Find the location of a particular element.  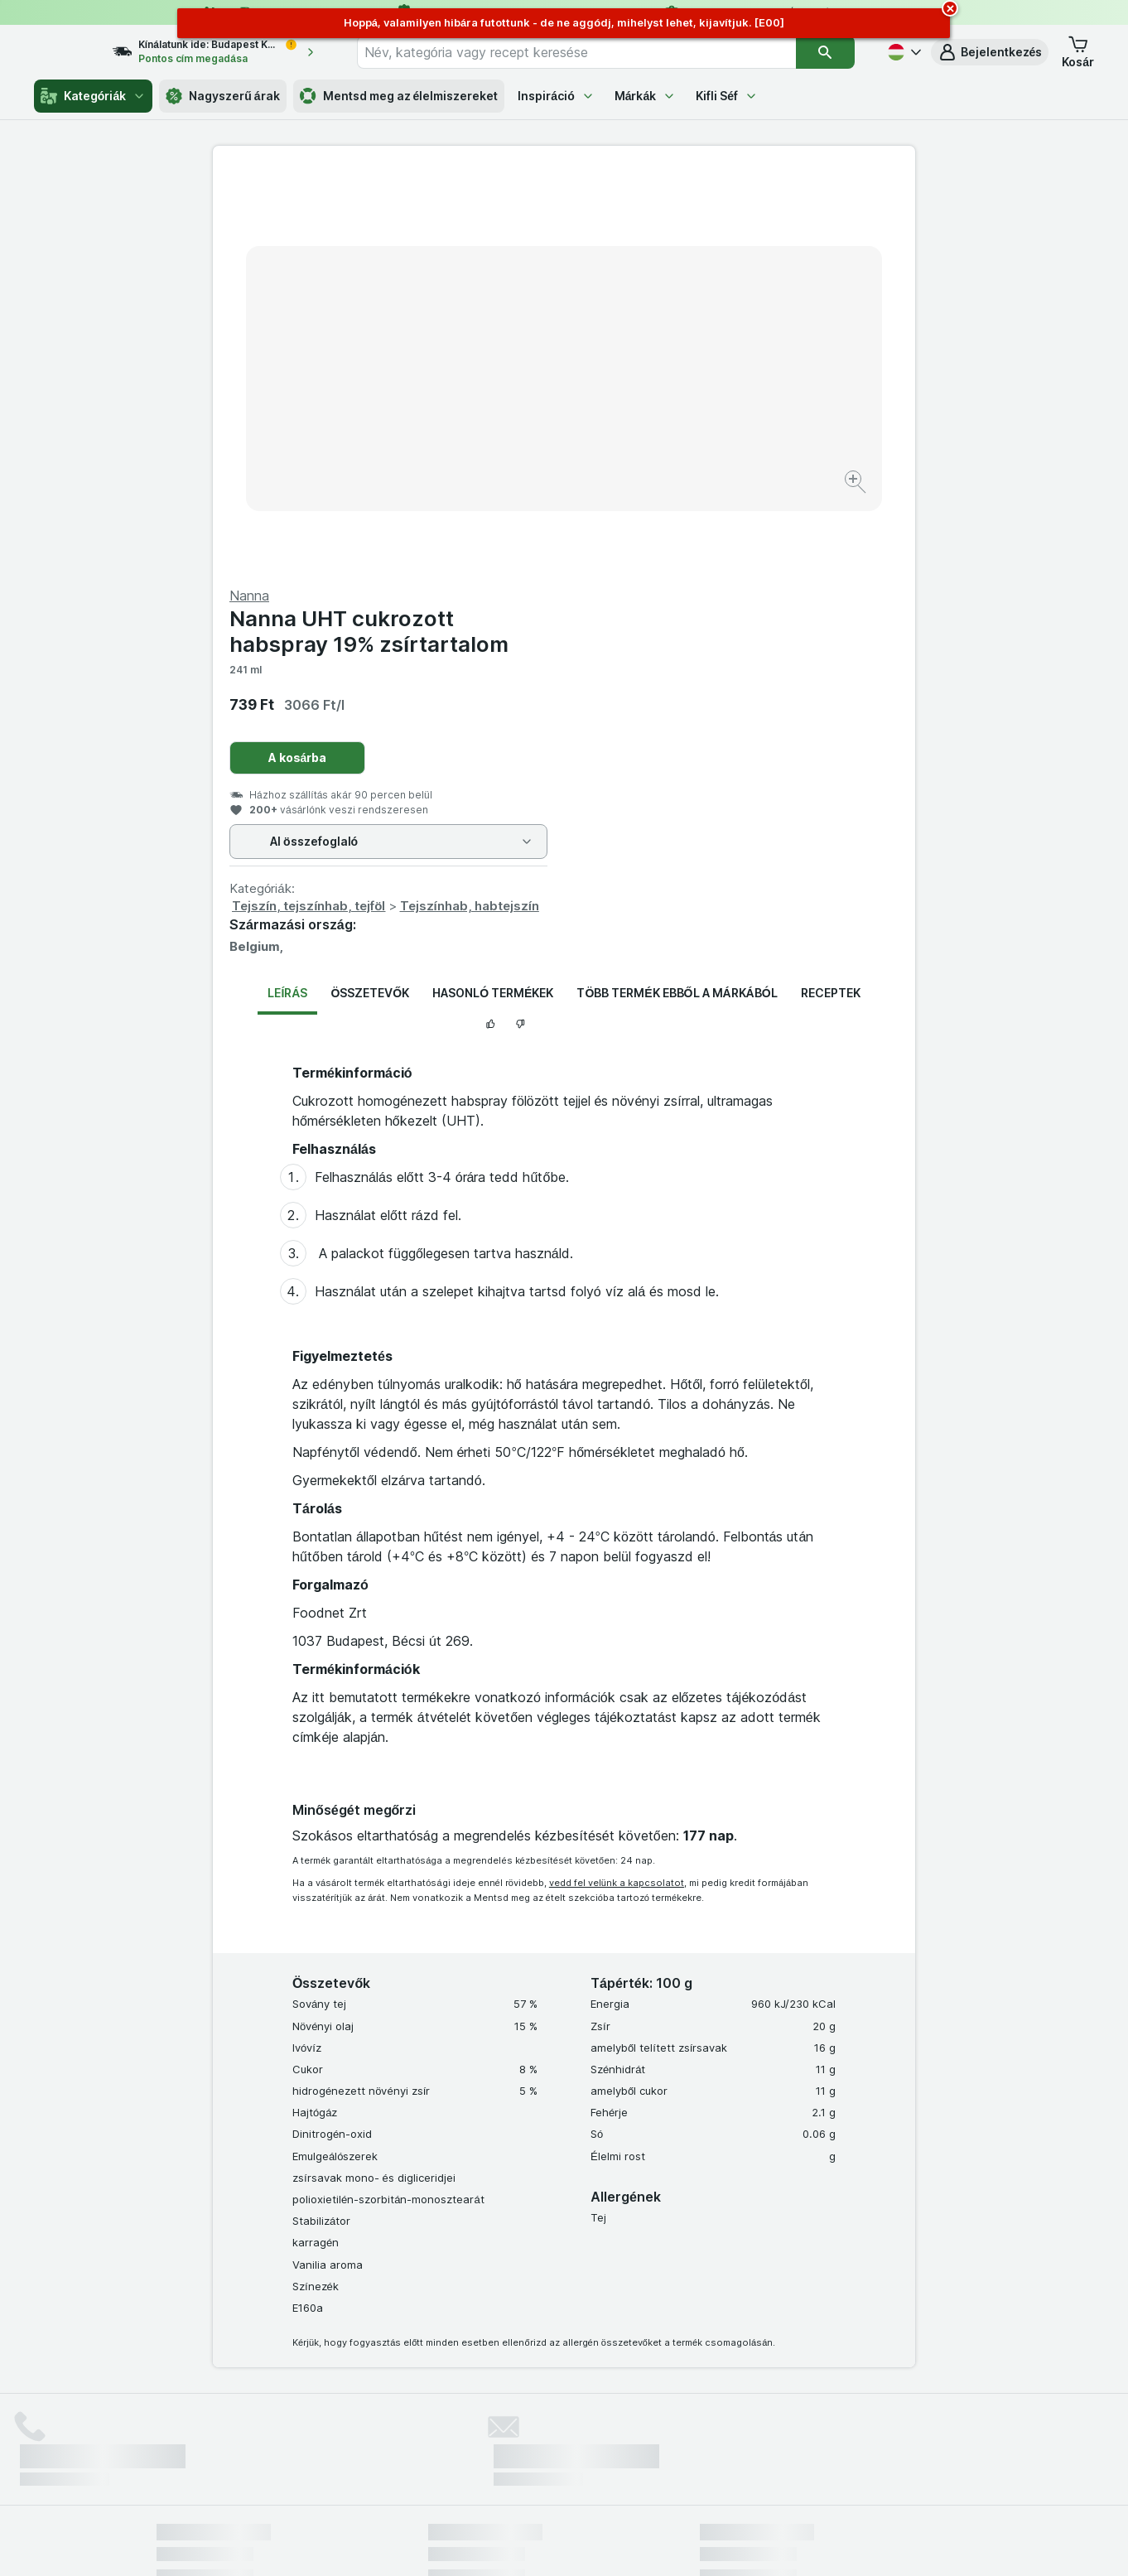

[Magyar] is located at coordinates (902, 52).